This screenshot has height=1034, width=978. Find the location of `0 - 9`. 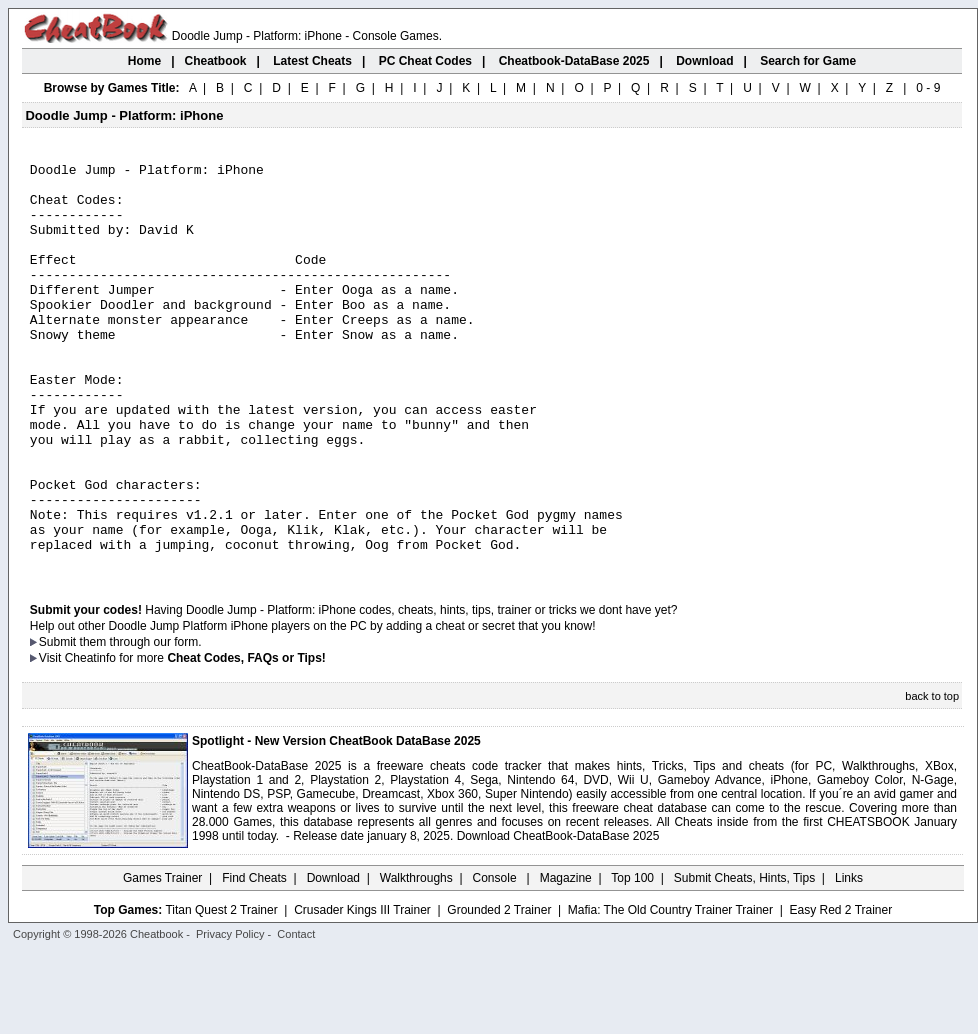

0 - 9 is located at coordinates (928, 88).